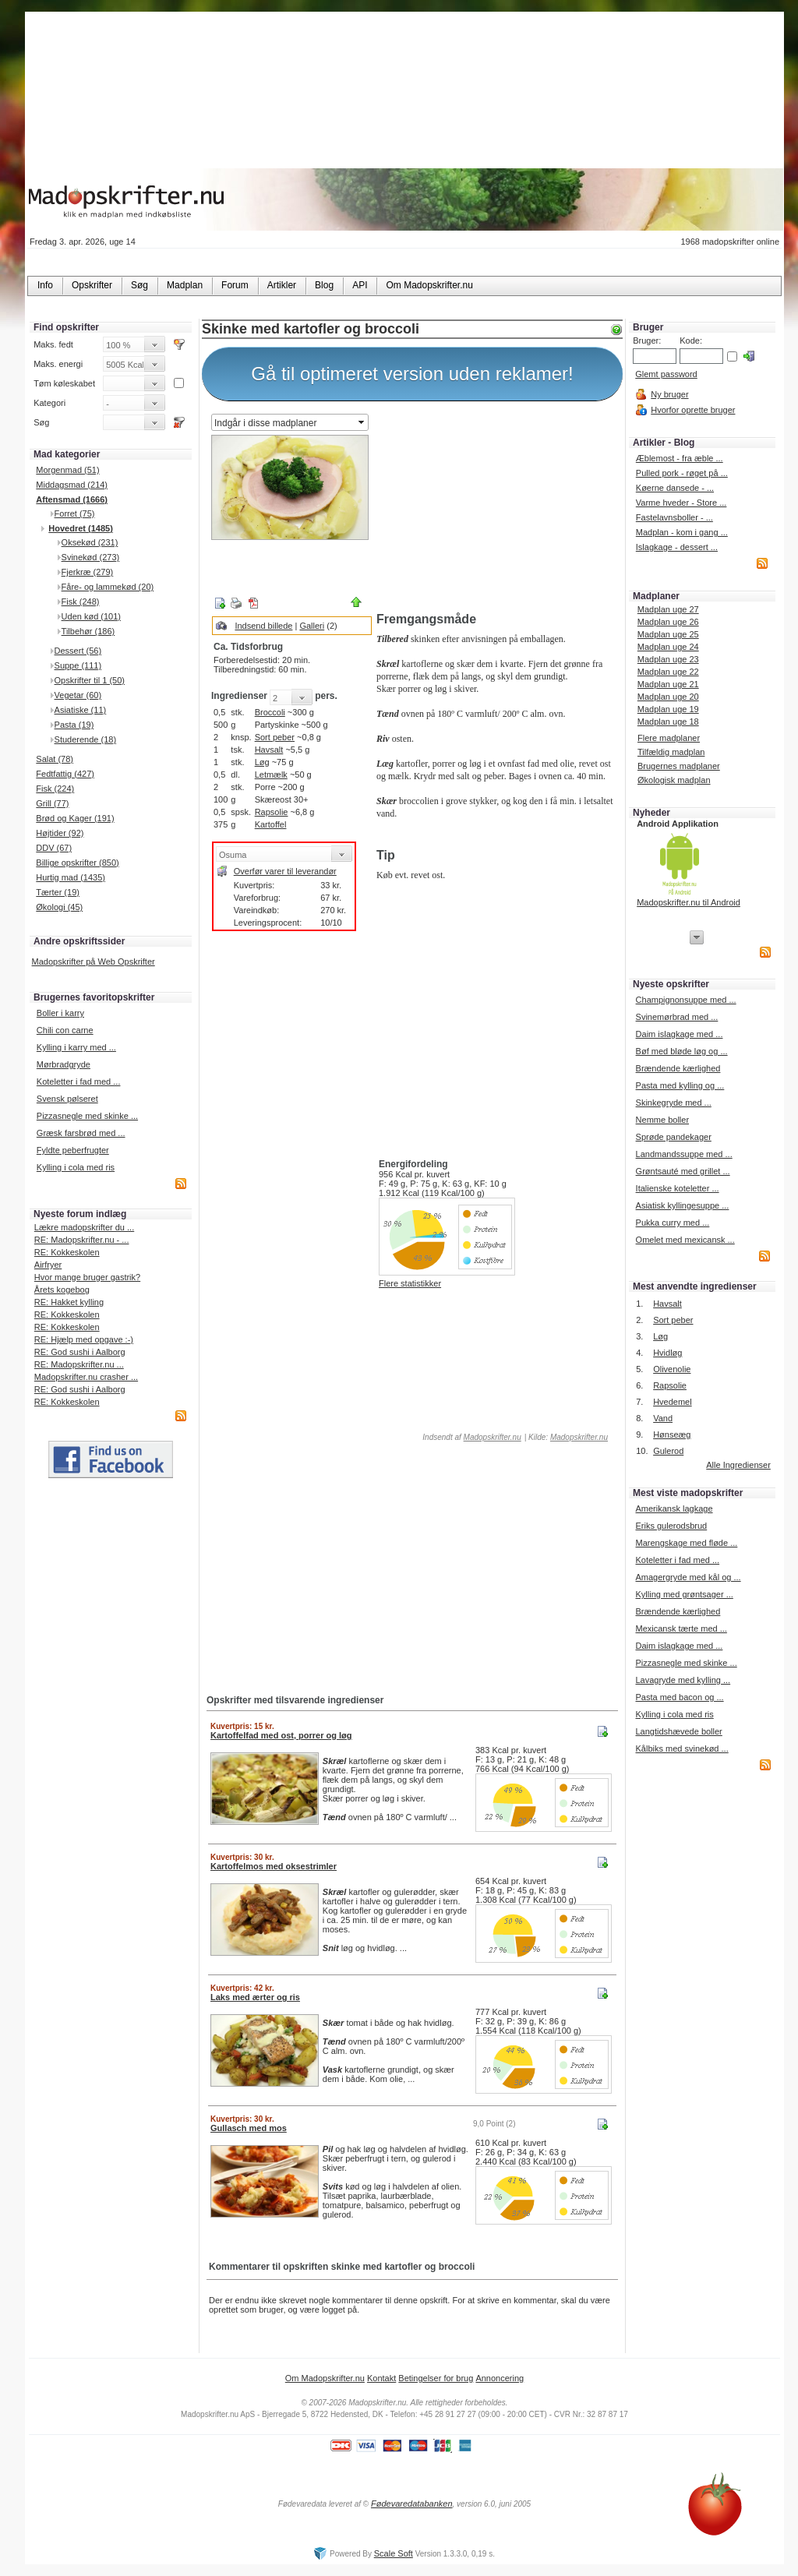 The image size is (798, 2576). I want to click on Morgenmad (51), so click(67, 470).